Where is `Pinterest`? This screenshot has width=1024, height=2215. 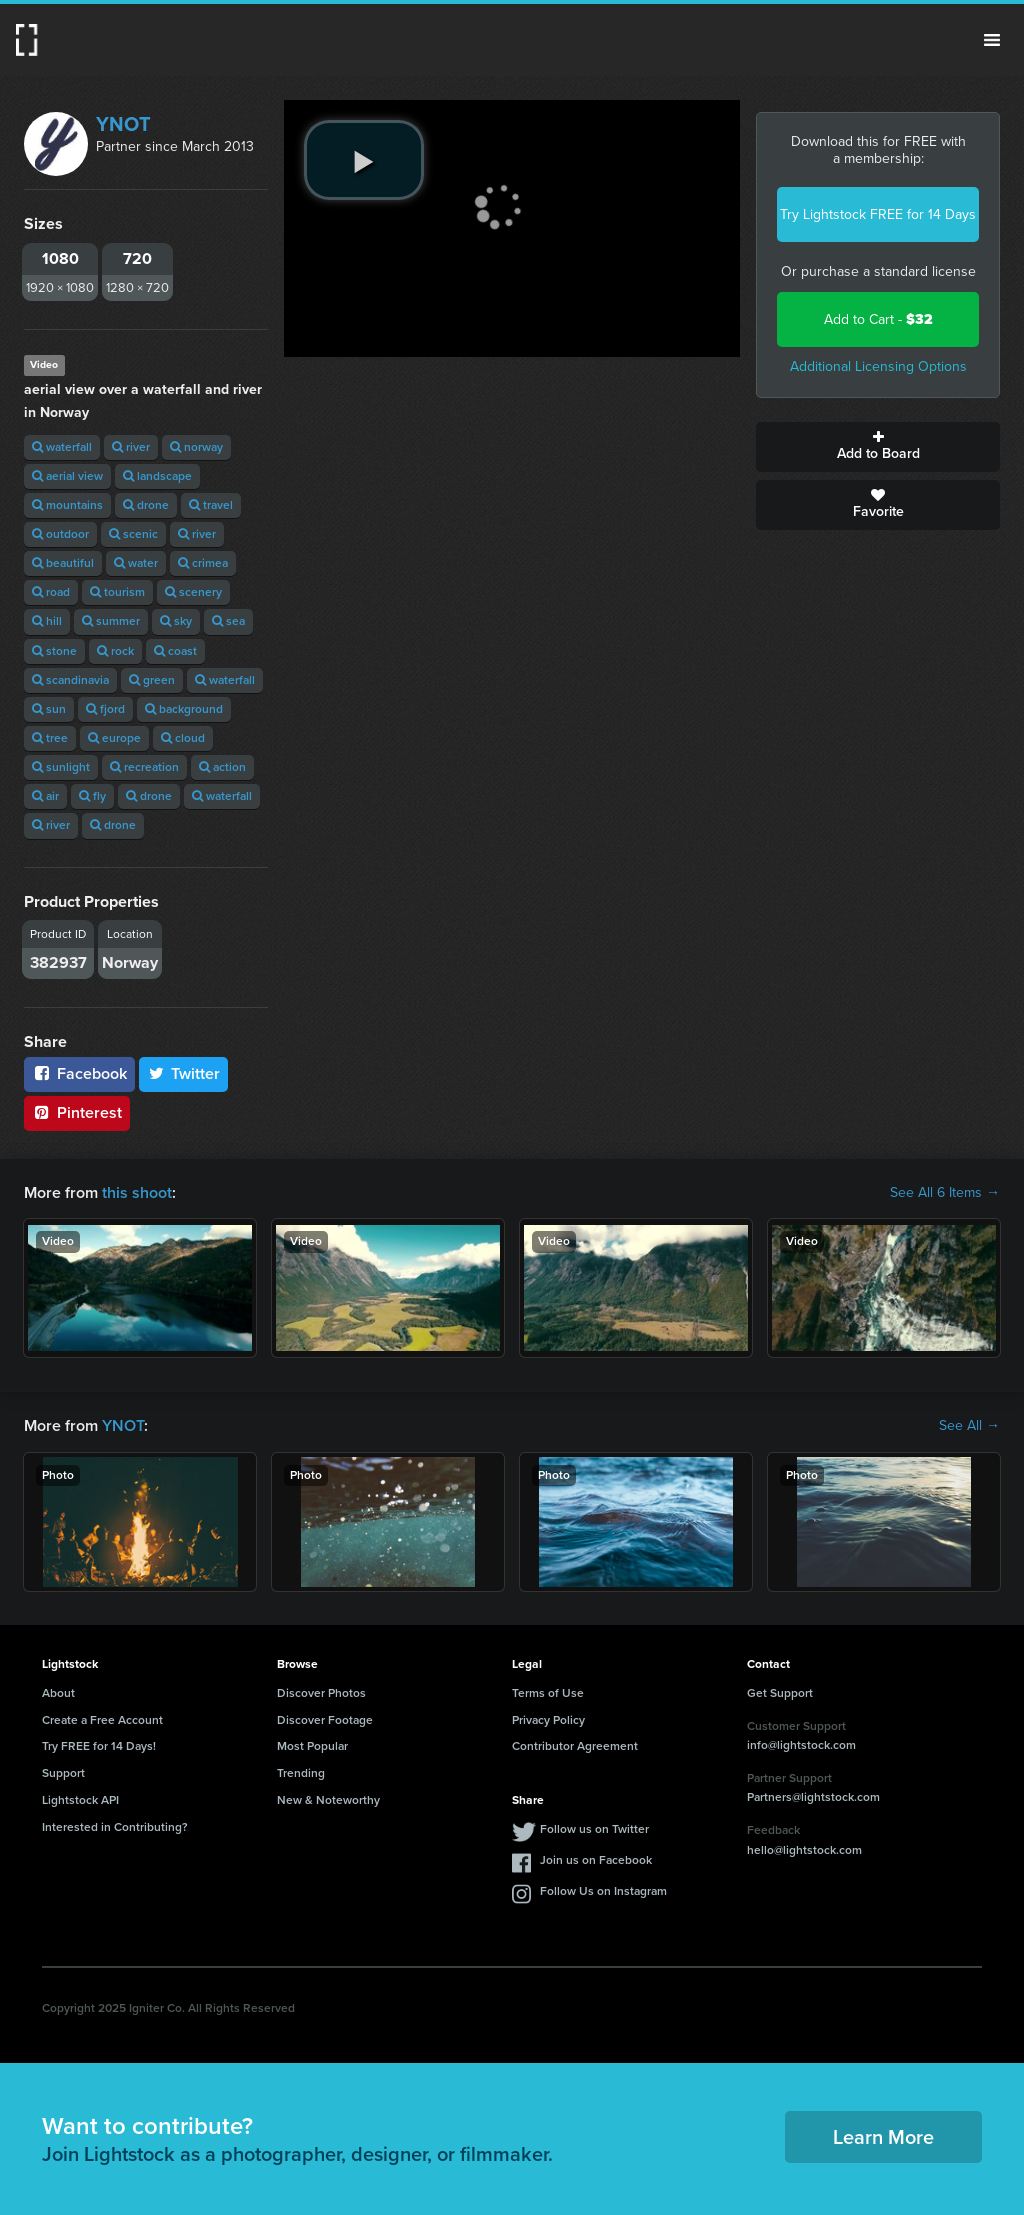
Pinterest is located at coordinates (77, 1112).